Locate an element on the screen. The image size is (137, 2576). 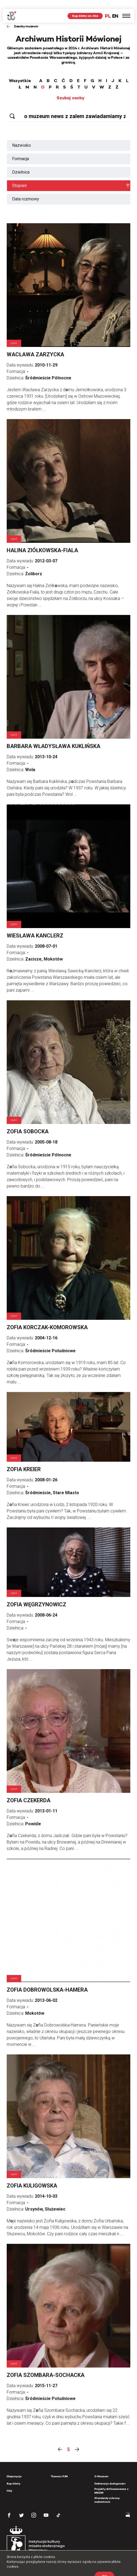
Wszystkie is located at coordinates (20, 72).